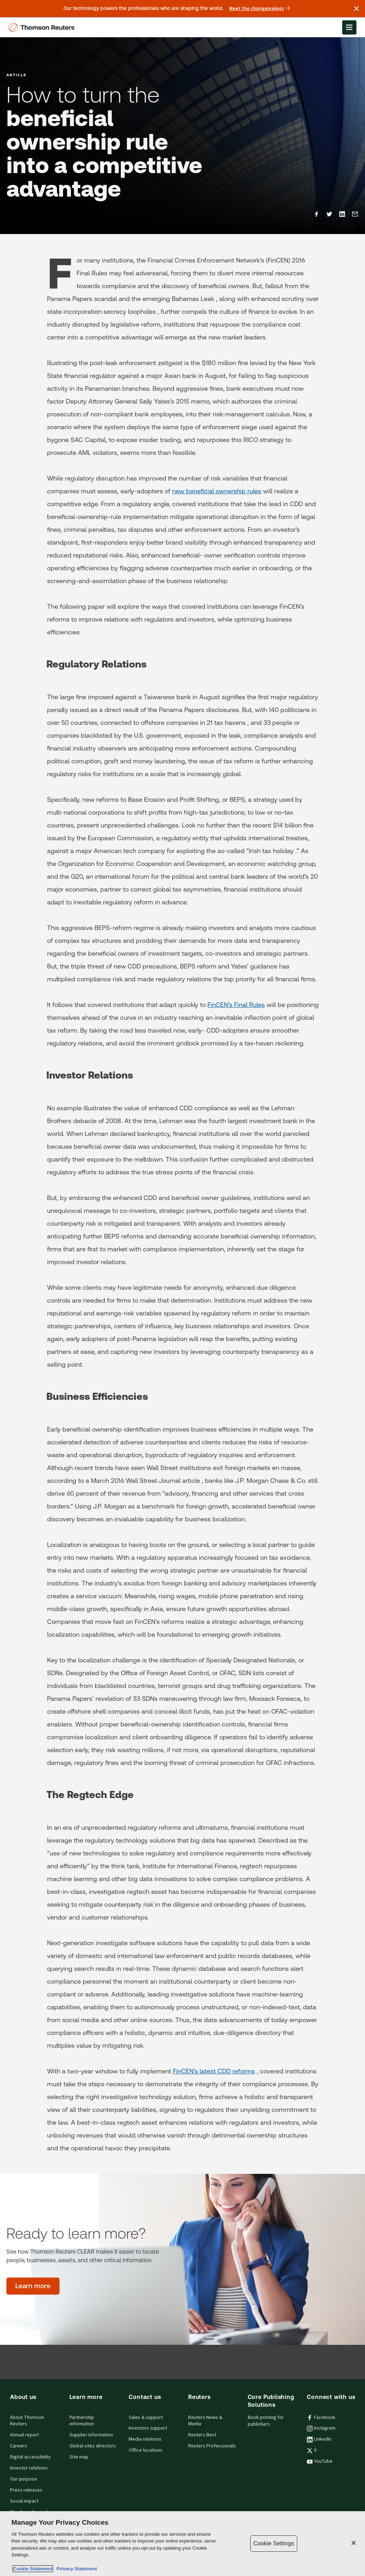 This screenshot has width=365, height=2576. I want to click on Site map, so click(79, 2457).